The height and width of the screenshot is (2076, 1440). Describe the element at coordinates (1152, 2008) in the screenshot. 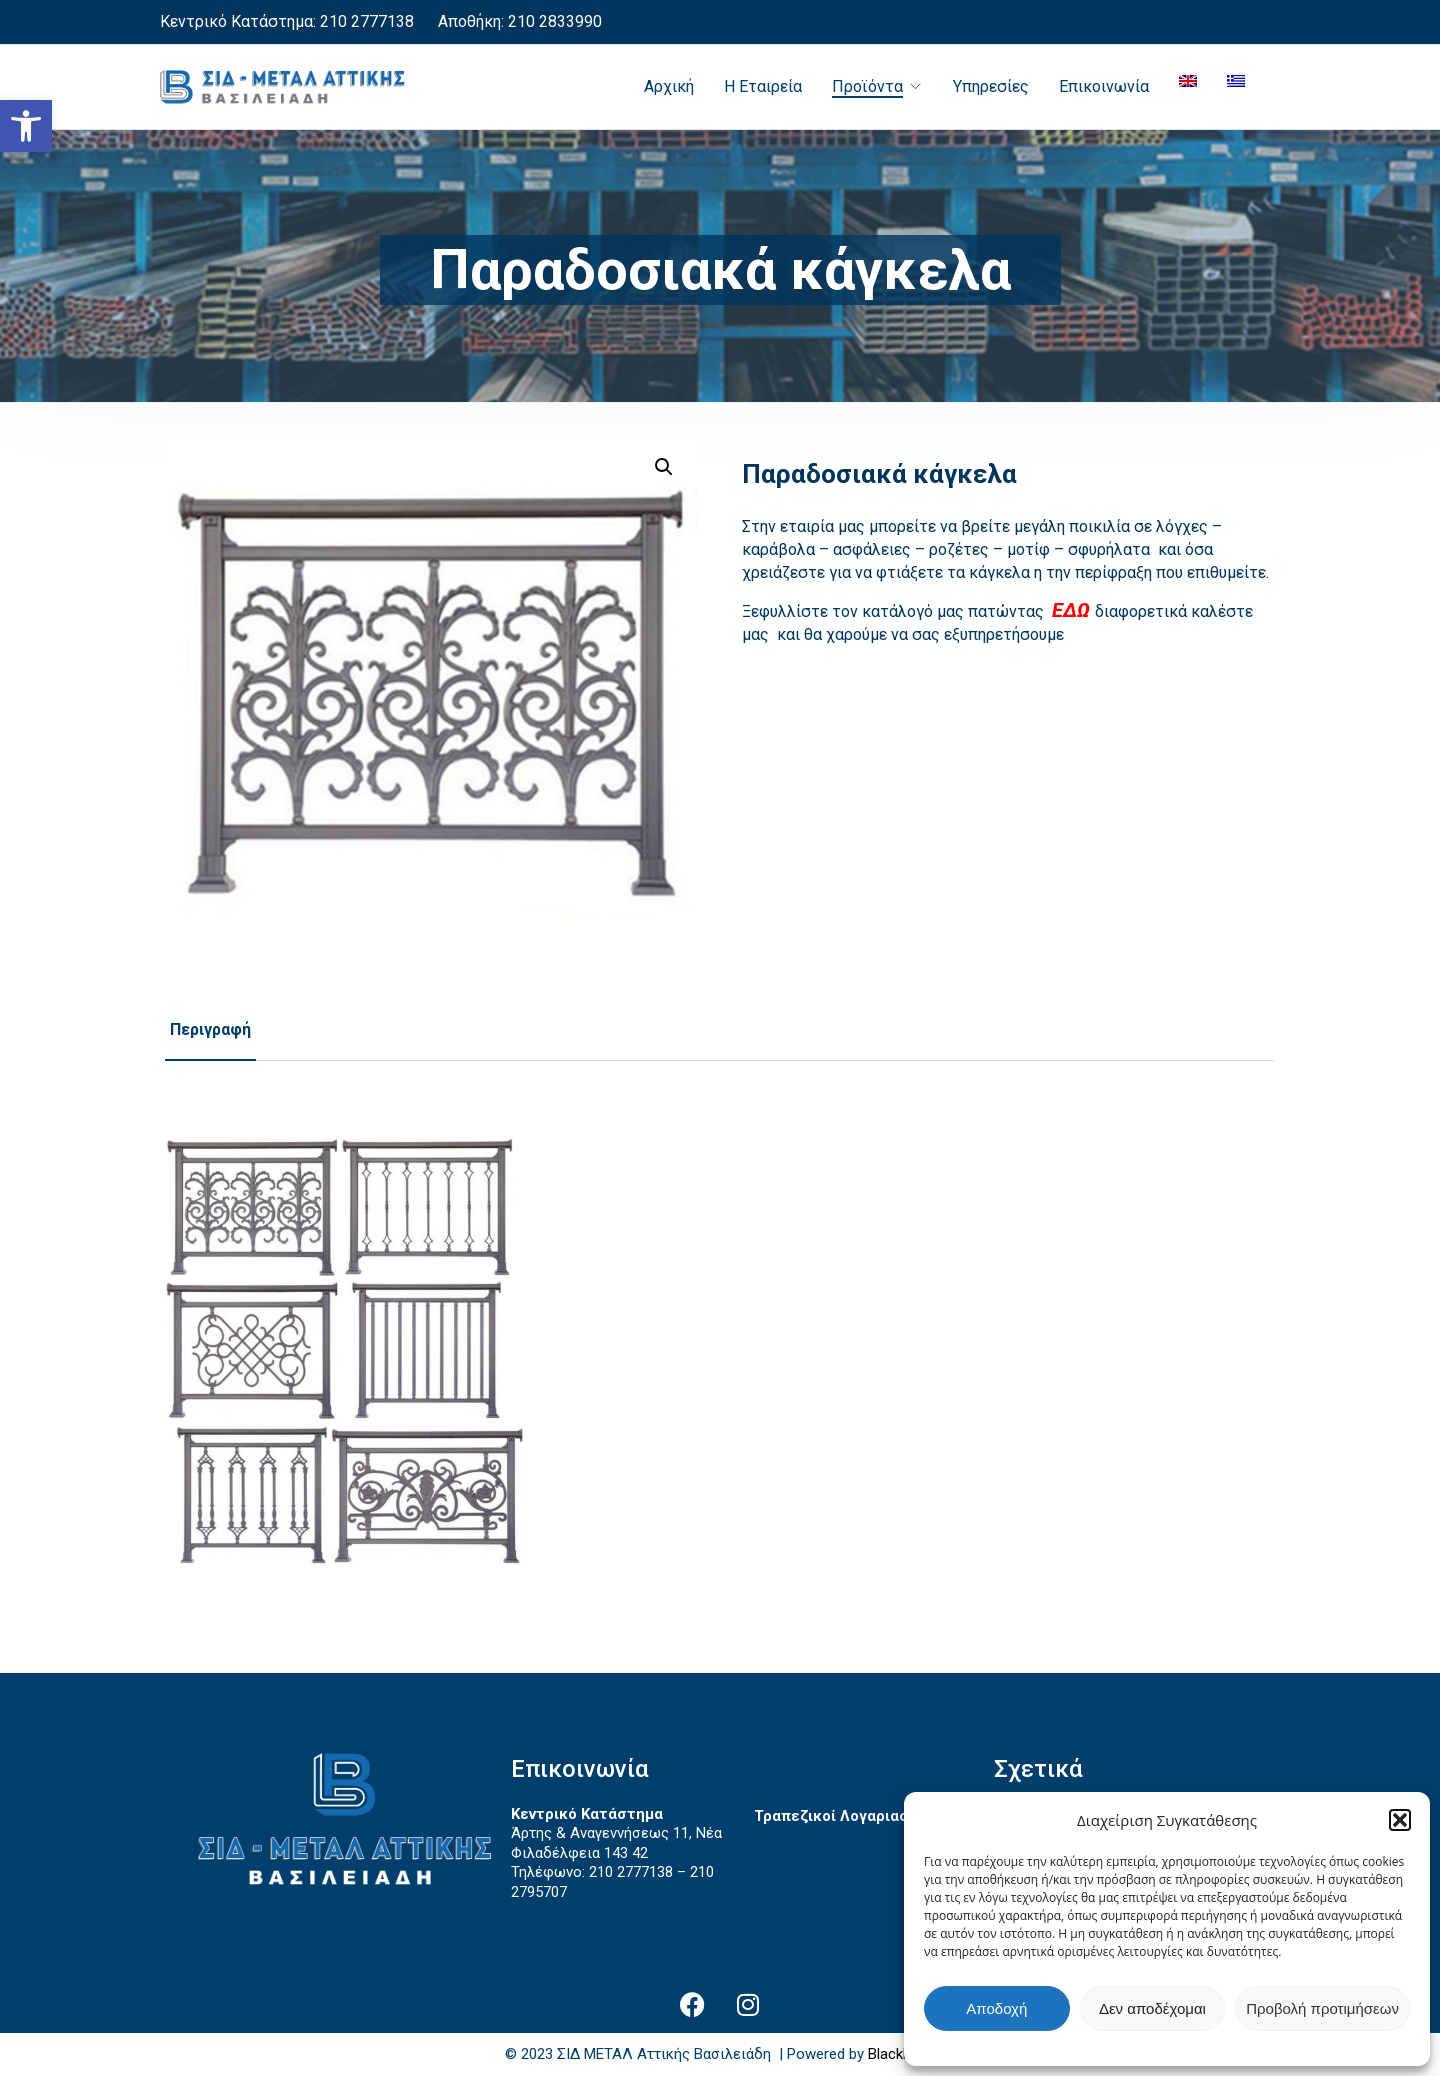

I see `Δεν αποδέχομαι` at that location.